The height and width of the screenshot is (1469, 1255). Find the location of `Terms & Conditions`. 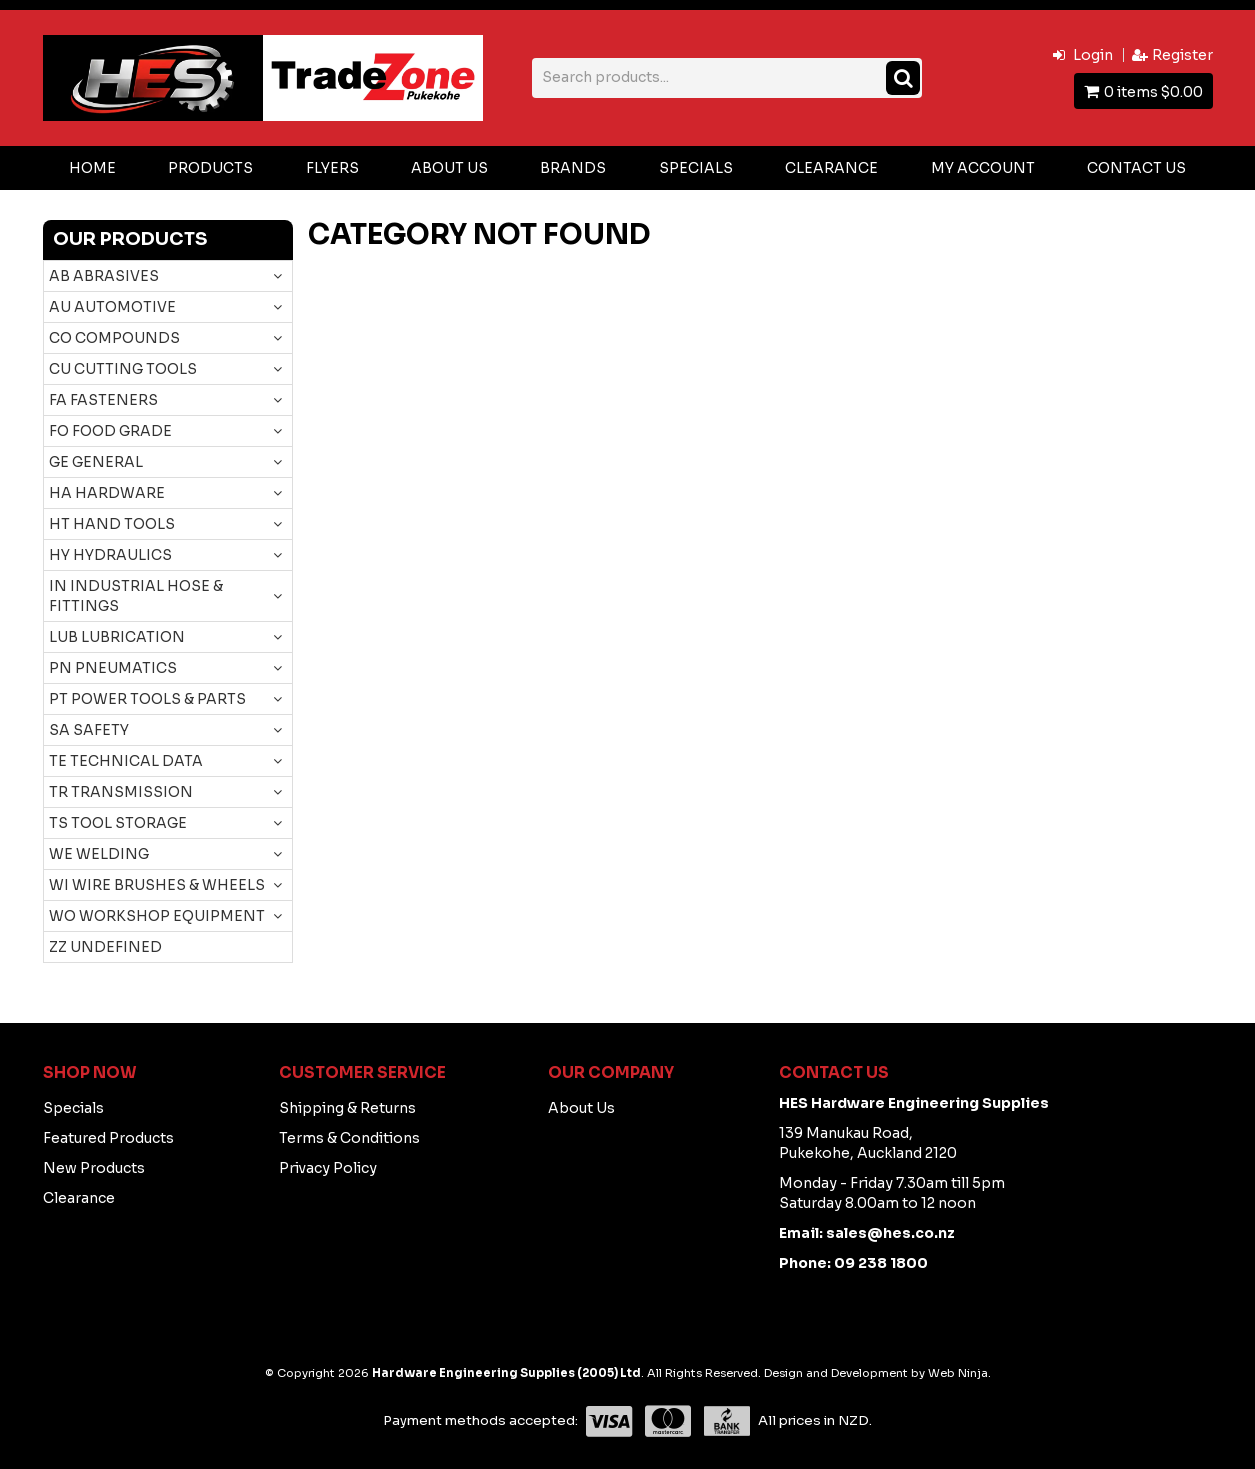

Terms & Conditions is located at coordinates (349, 1138).